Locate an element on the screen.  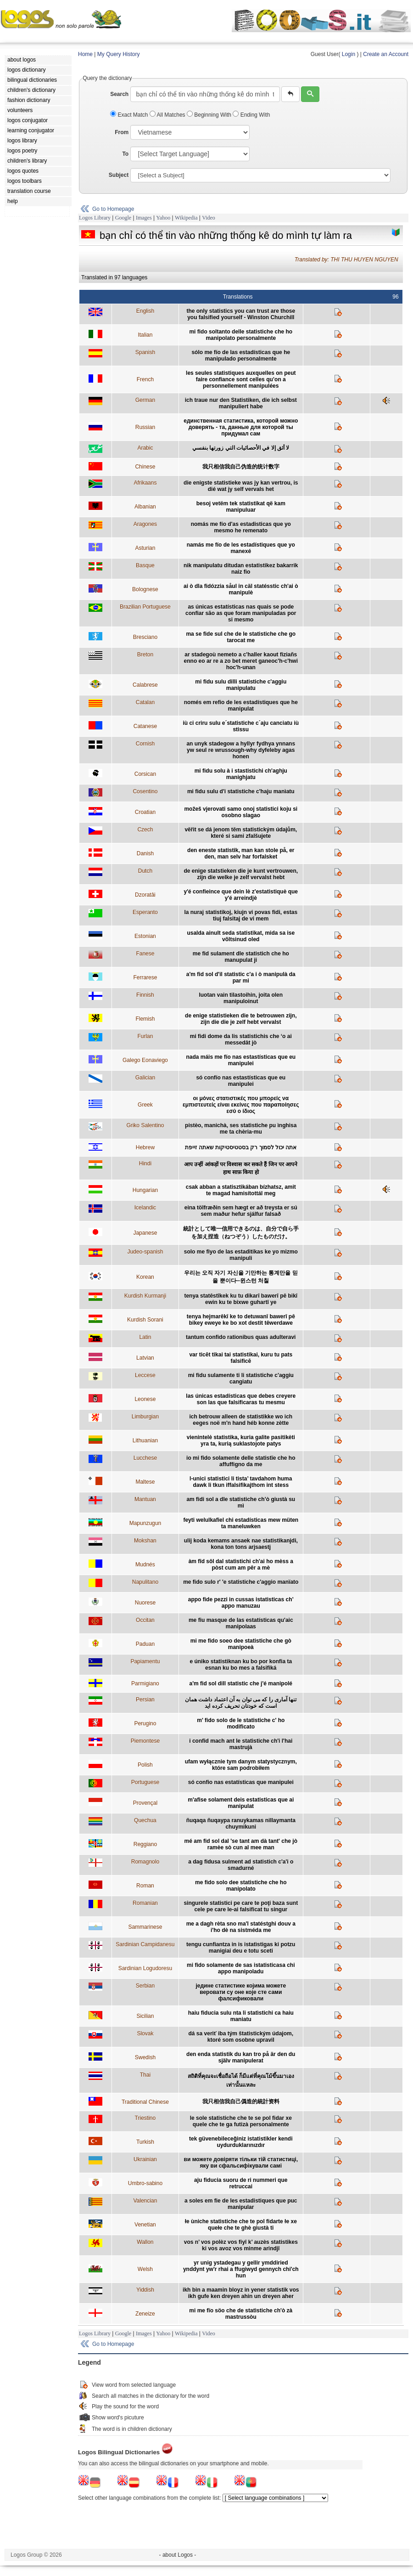
Limburgian is located at coordinates (145, 1416).